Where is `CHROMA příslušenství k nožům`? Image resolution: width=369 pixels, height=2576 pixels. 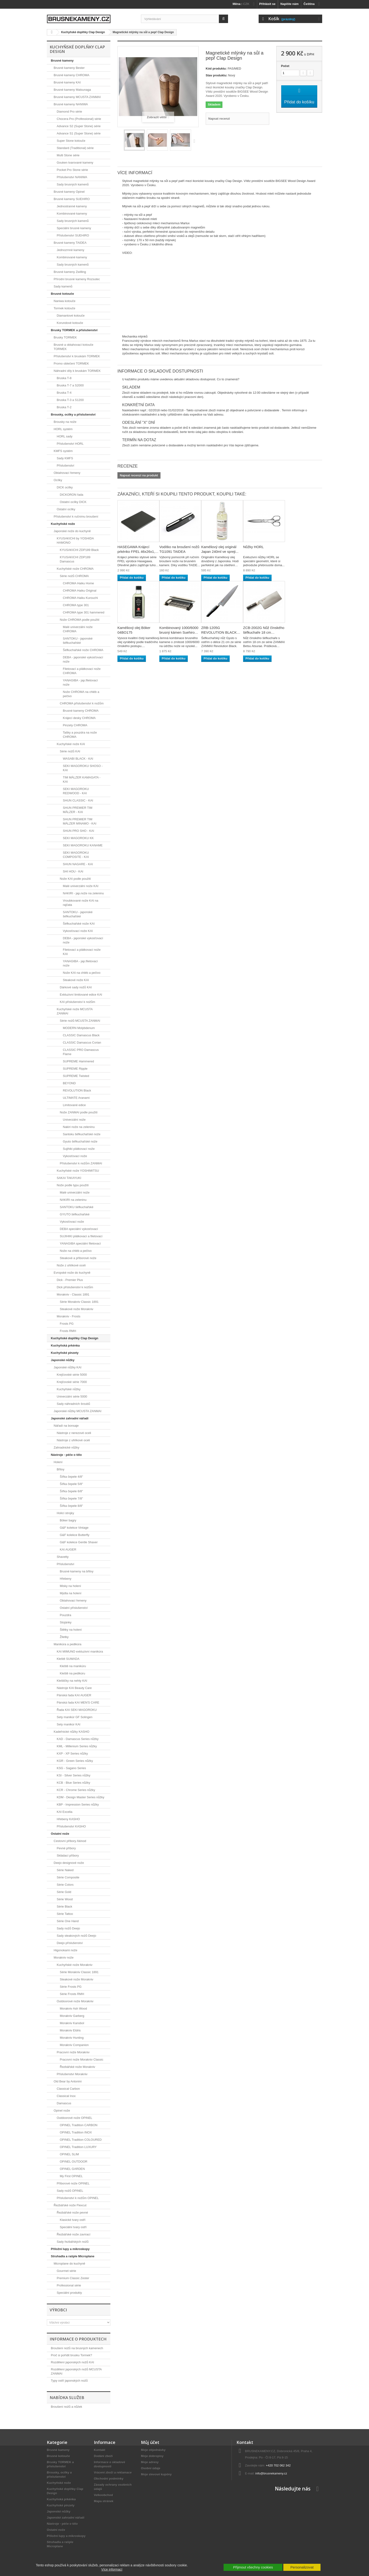 CHROMA příslušenství k nožům is located at coordinates (82, 703).